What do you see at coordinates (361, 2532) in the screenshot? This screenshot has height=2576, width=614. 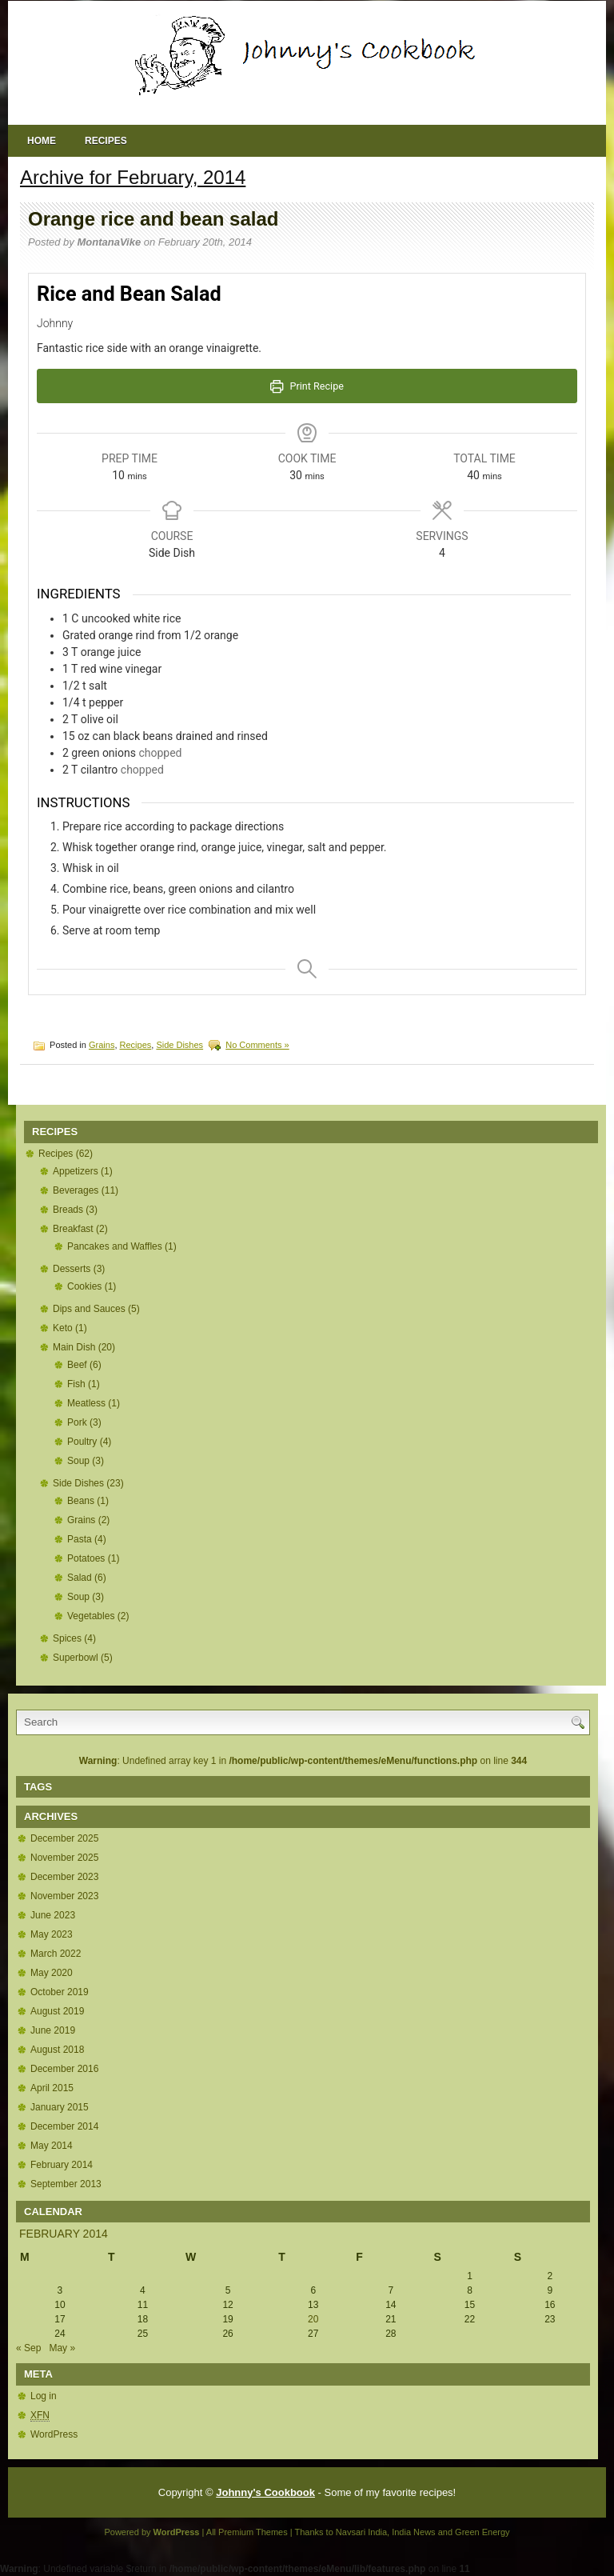 I see `Navsari India` at bounding box center [361, 2532].